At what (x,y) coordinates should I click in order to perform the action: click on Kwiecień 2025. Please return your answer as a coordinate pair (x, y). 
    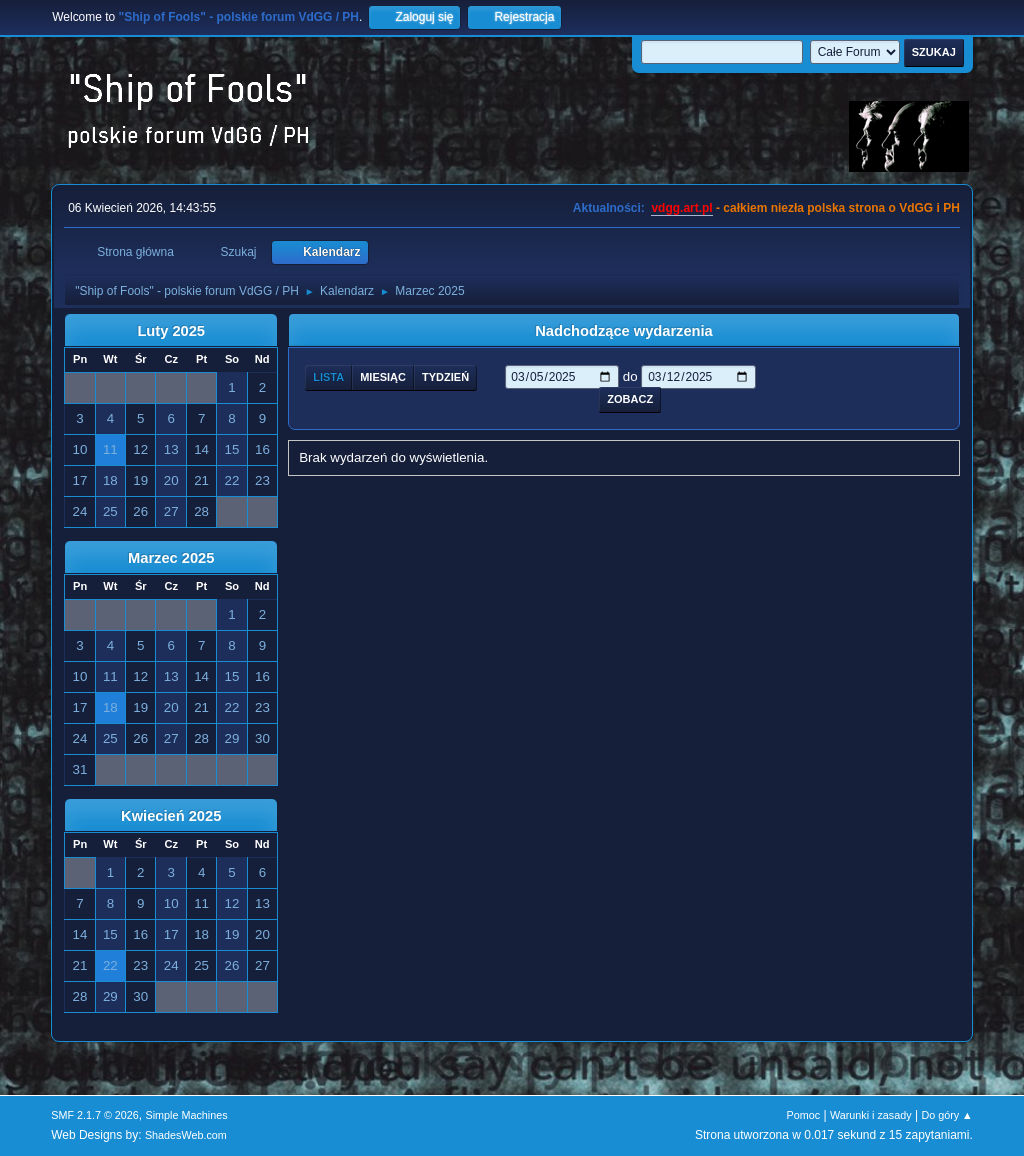
    Looking at the image, I should click on (171, 816).